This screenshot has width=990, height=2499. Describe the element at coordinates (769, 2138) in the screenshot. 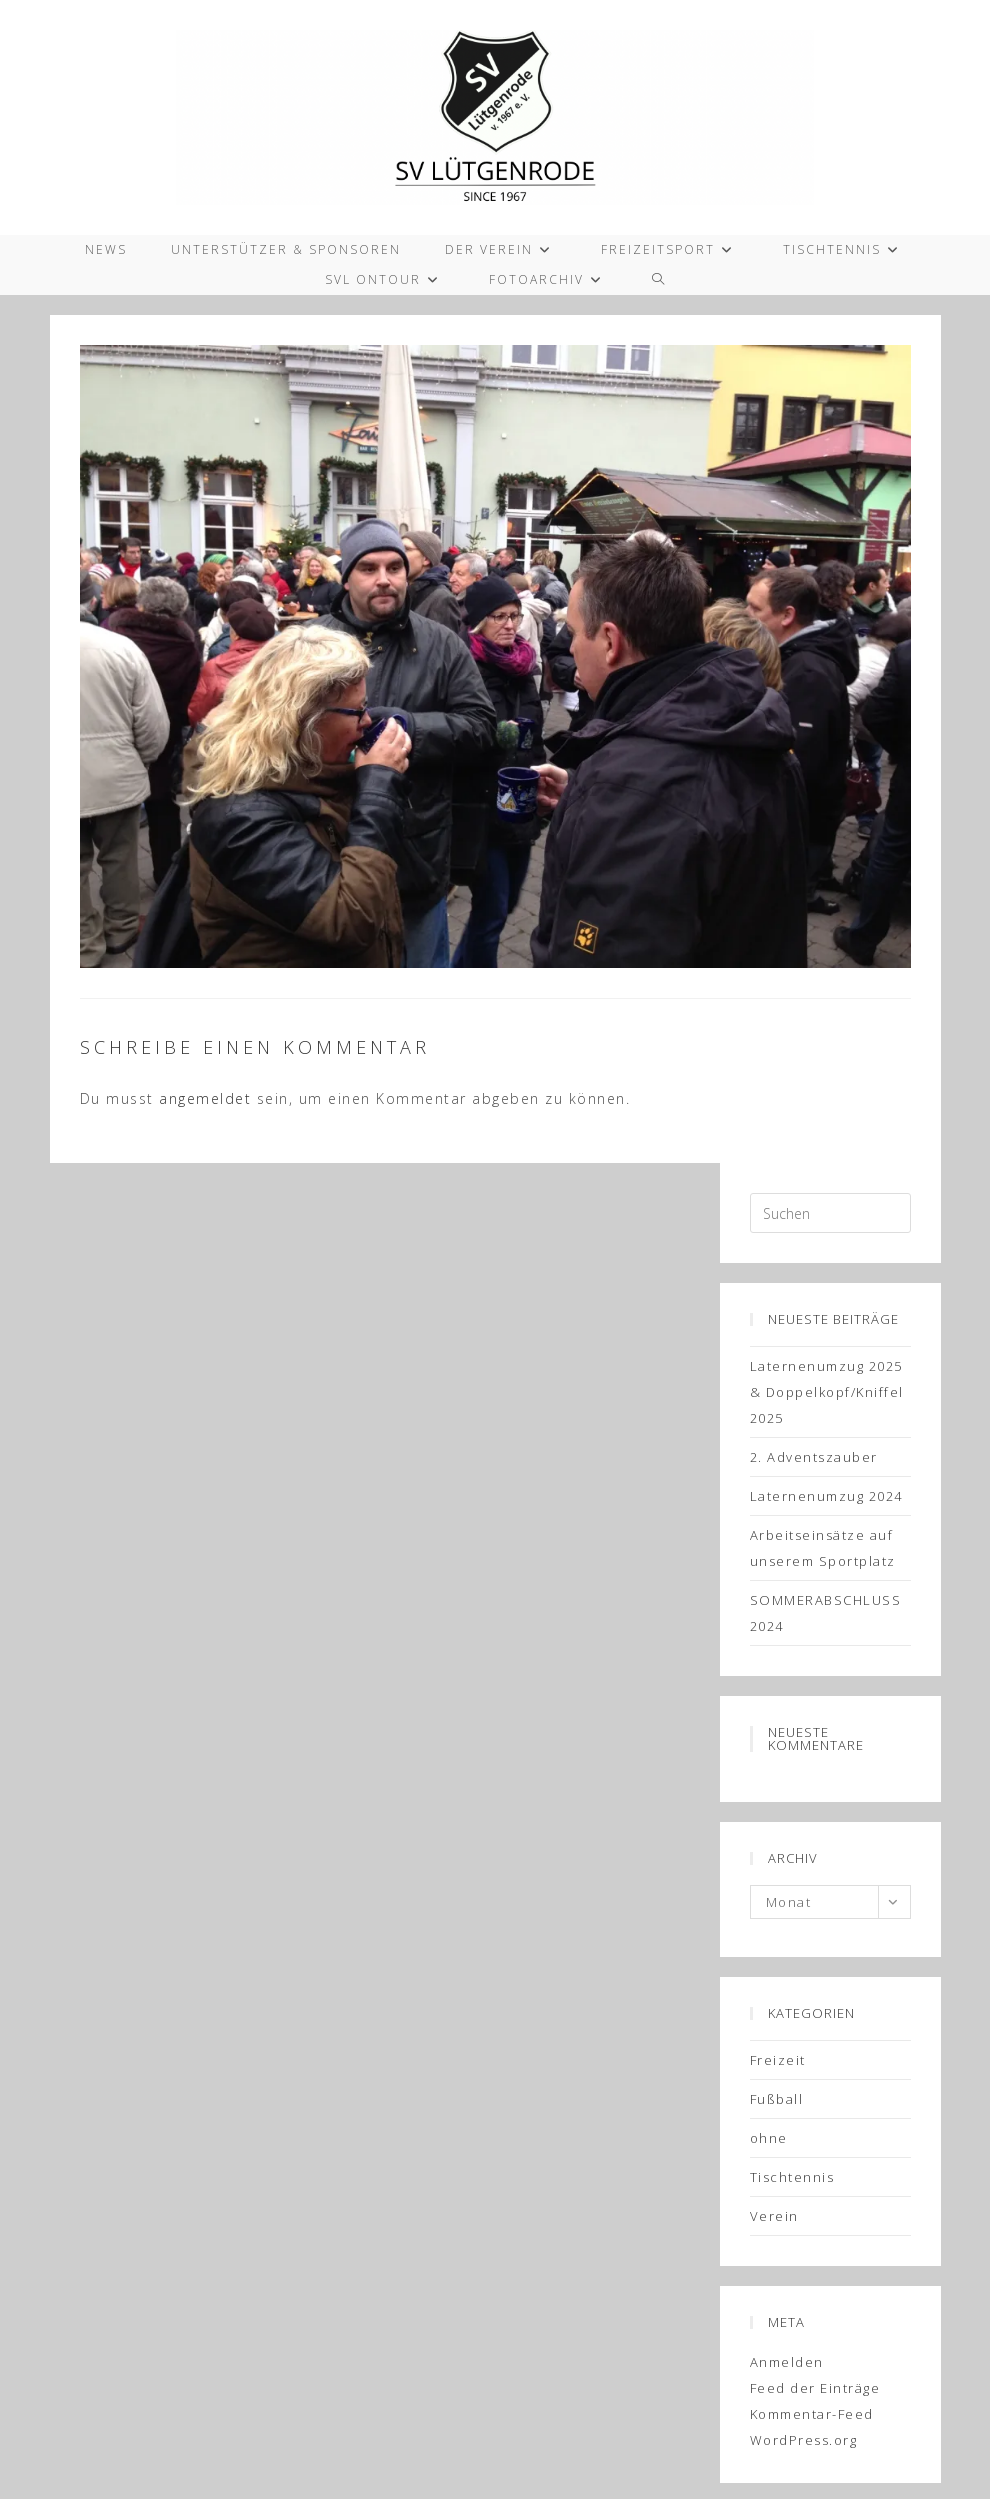

I see `ohne` at that location.